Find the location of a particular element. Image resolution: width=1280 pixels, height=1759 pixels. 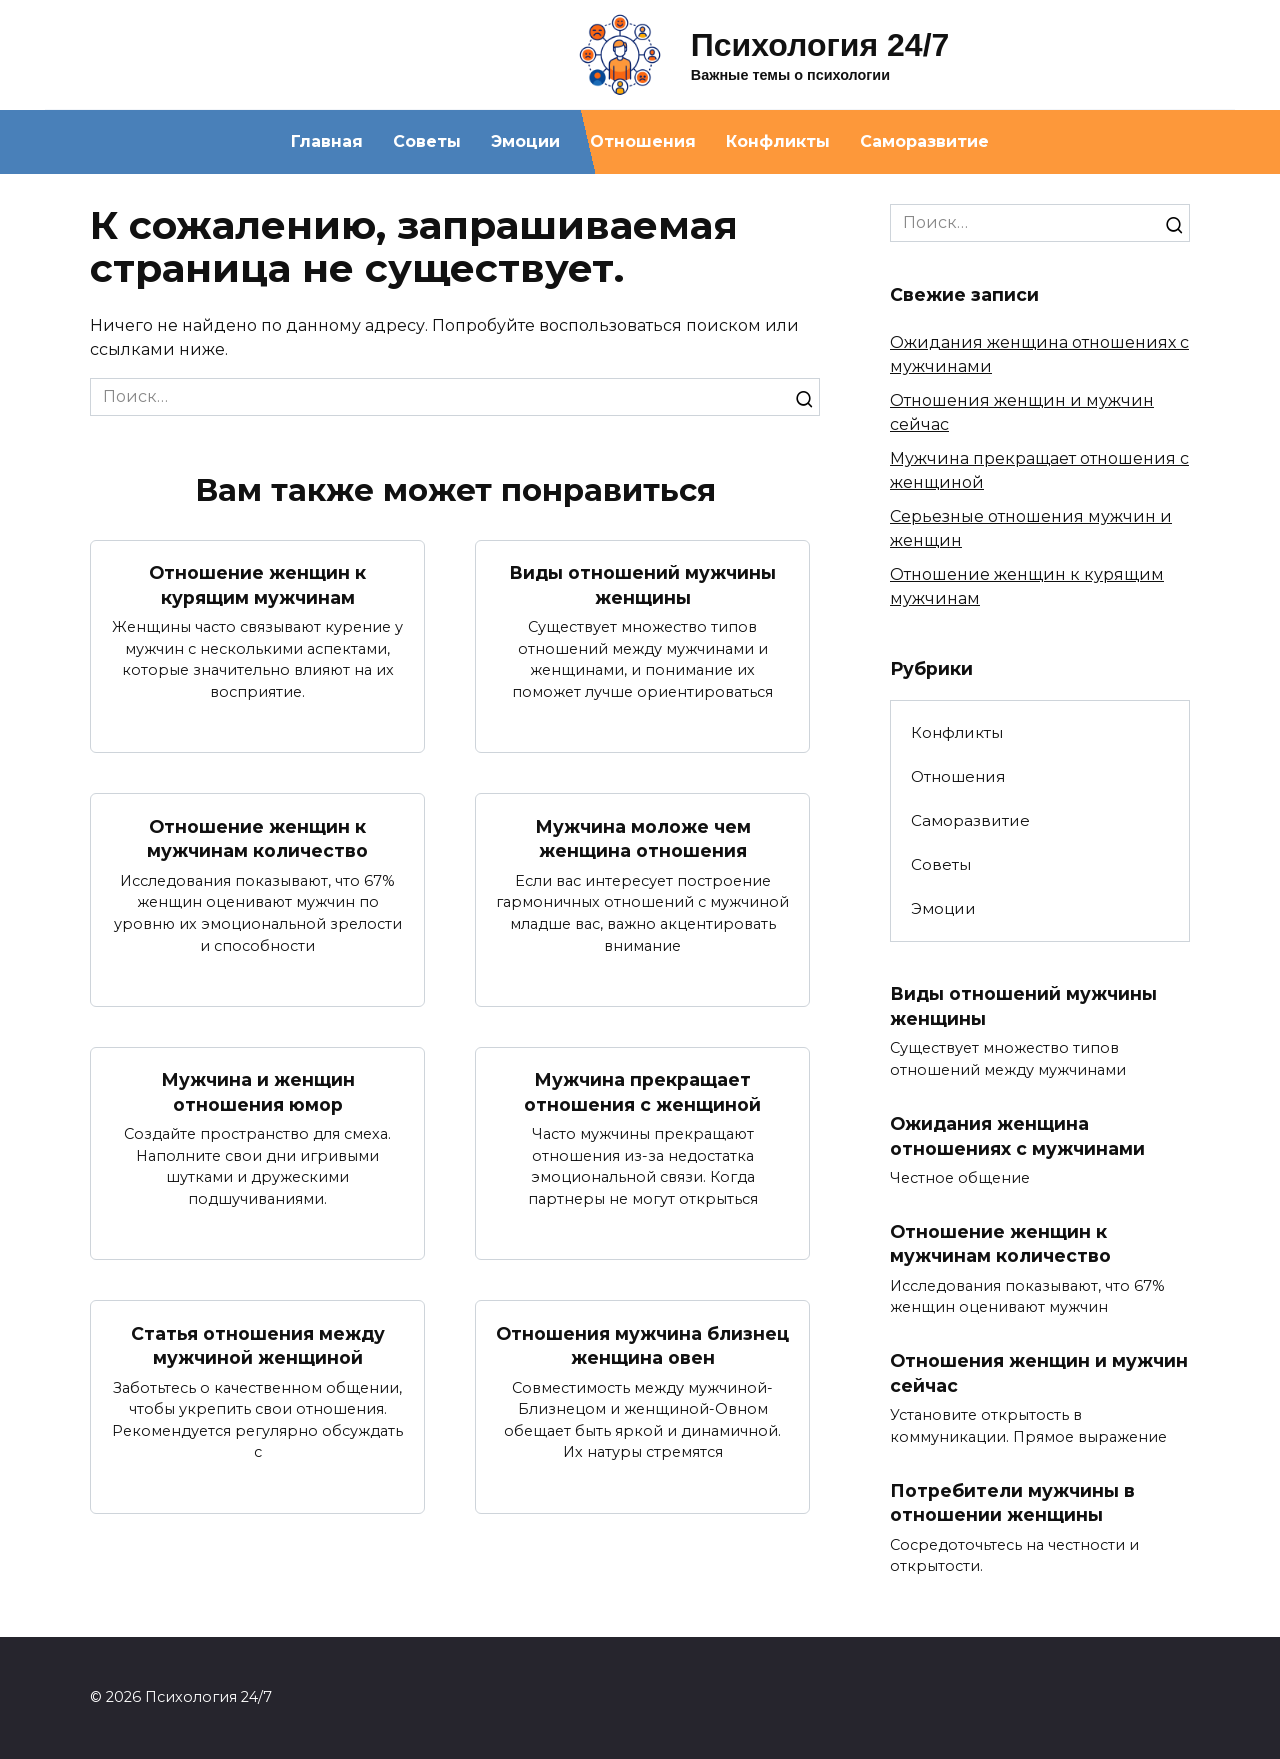

Виды отношений мужчины женщины is located at coordinates (642, 585).